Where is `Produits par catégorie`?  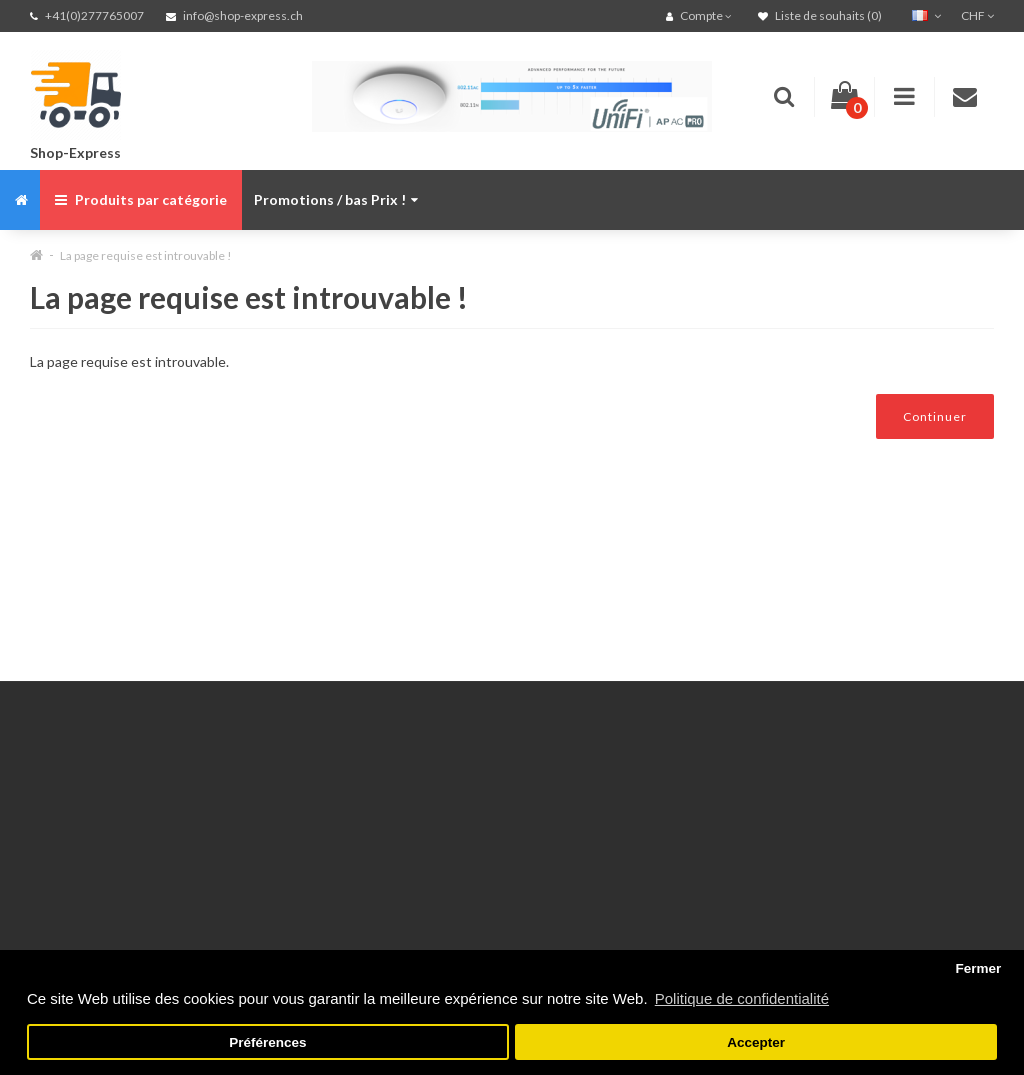 Produits par catégorie is located at coordinates (141, 199).